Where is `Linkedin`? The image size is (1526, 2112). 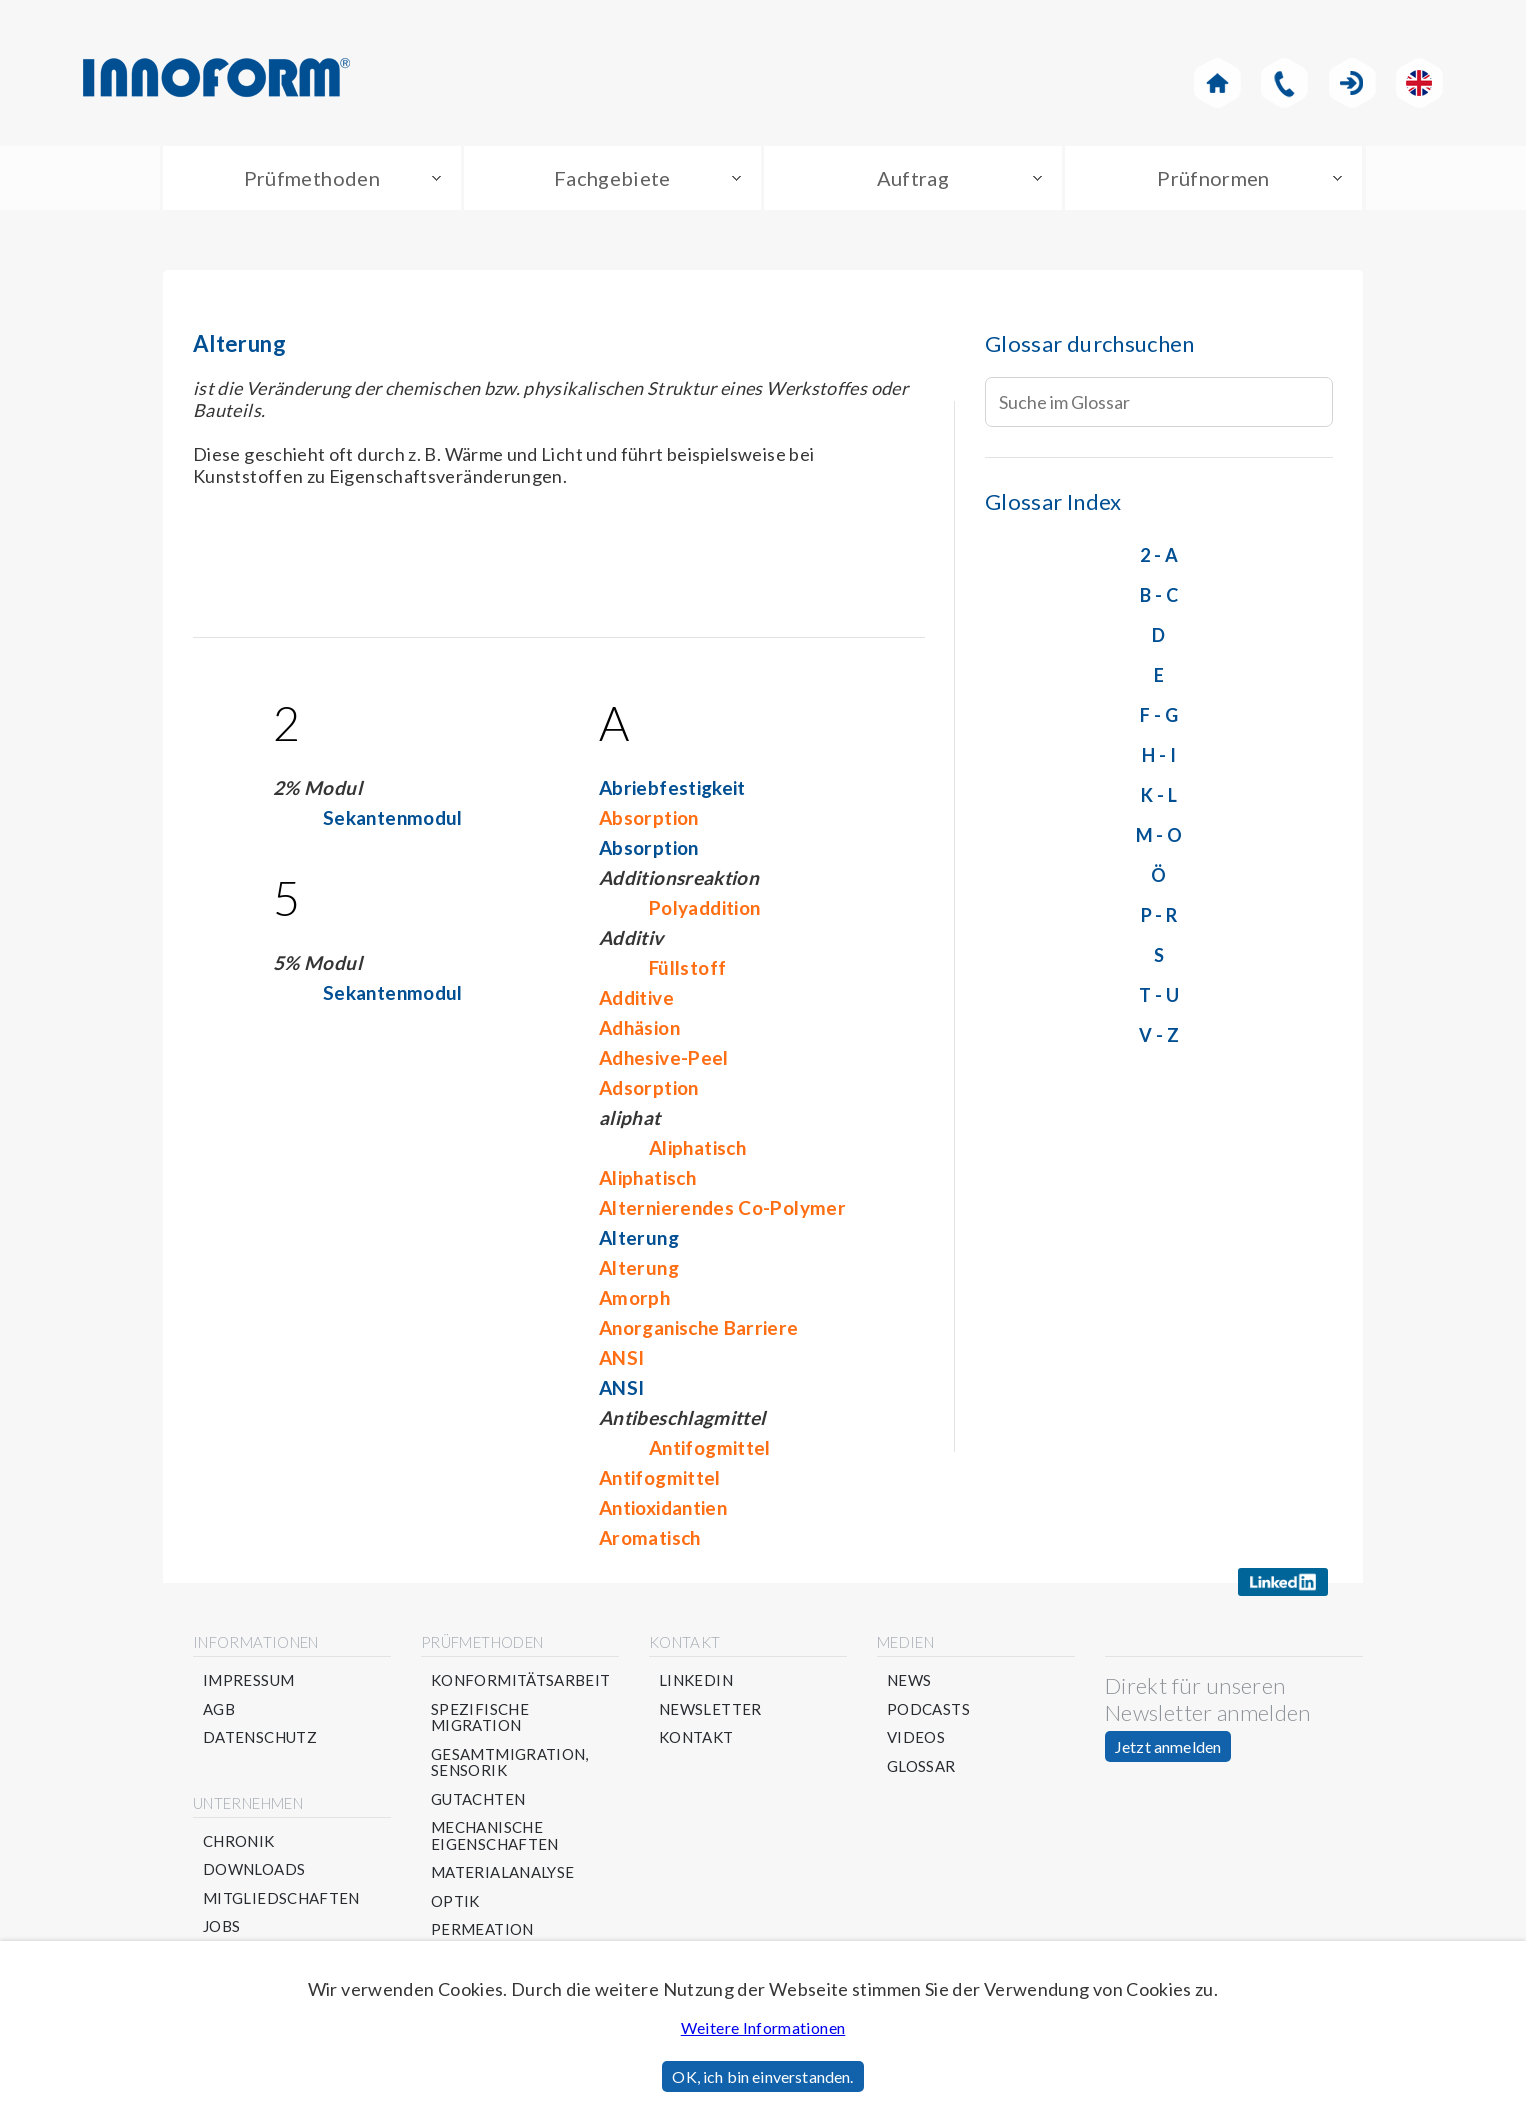 Linkedin is located at coordinates (696, 1680).